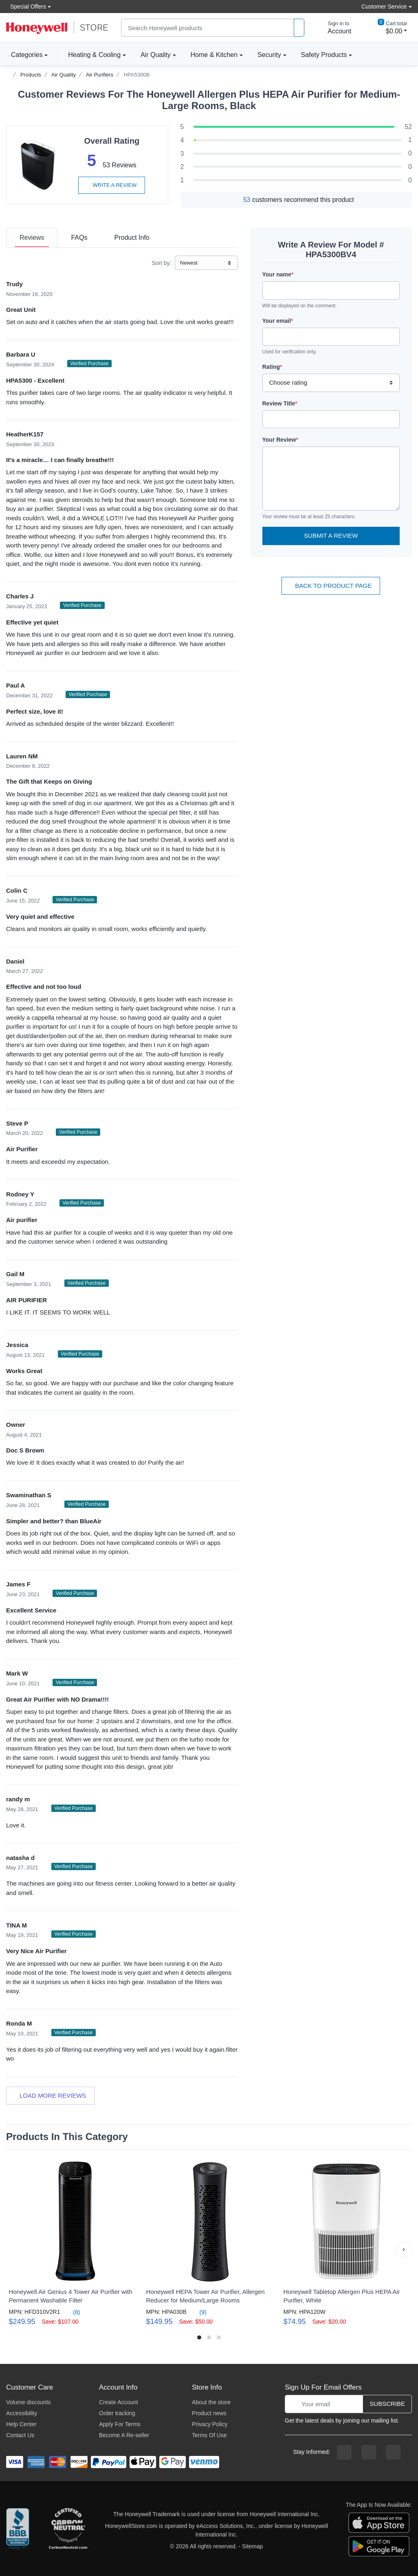  Describe the element at coordinates (137, 75) in the screenshot. I see `HPA5300B` at that location.